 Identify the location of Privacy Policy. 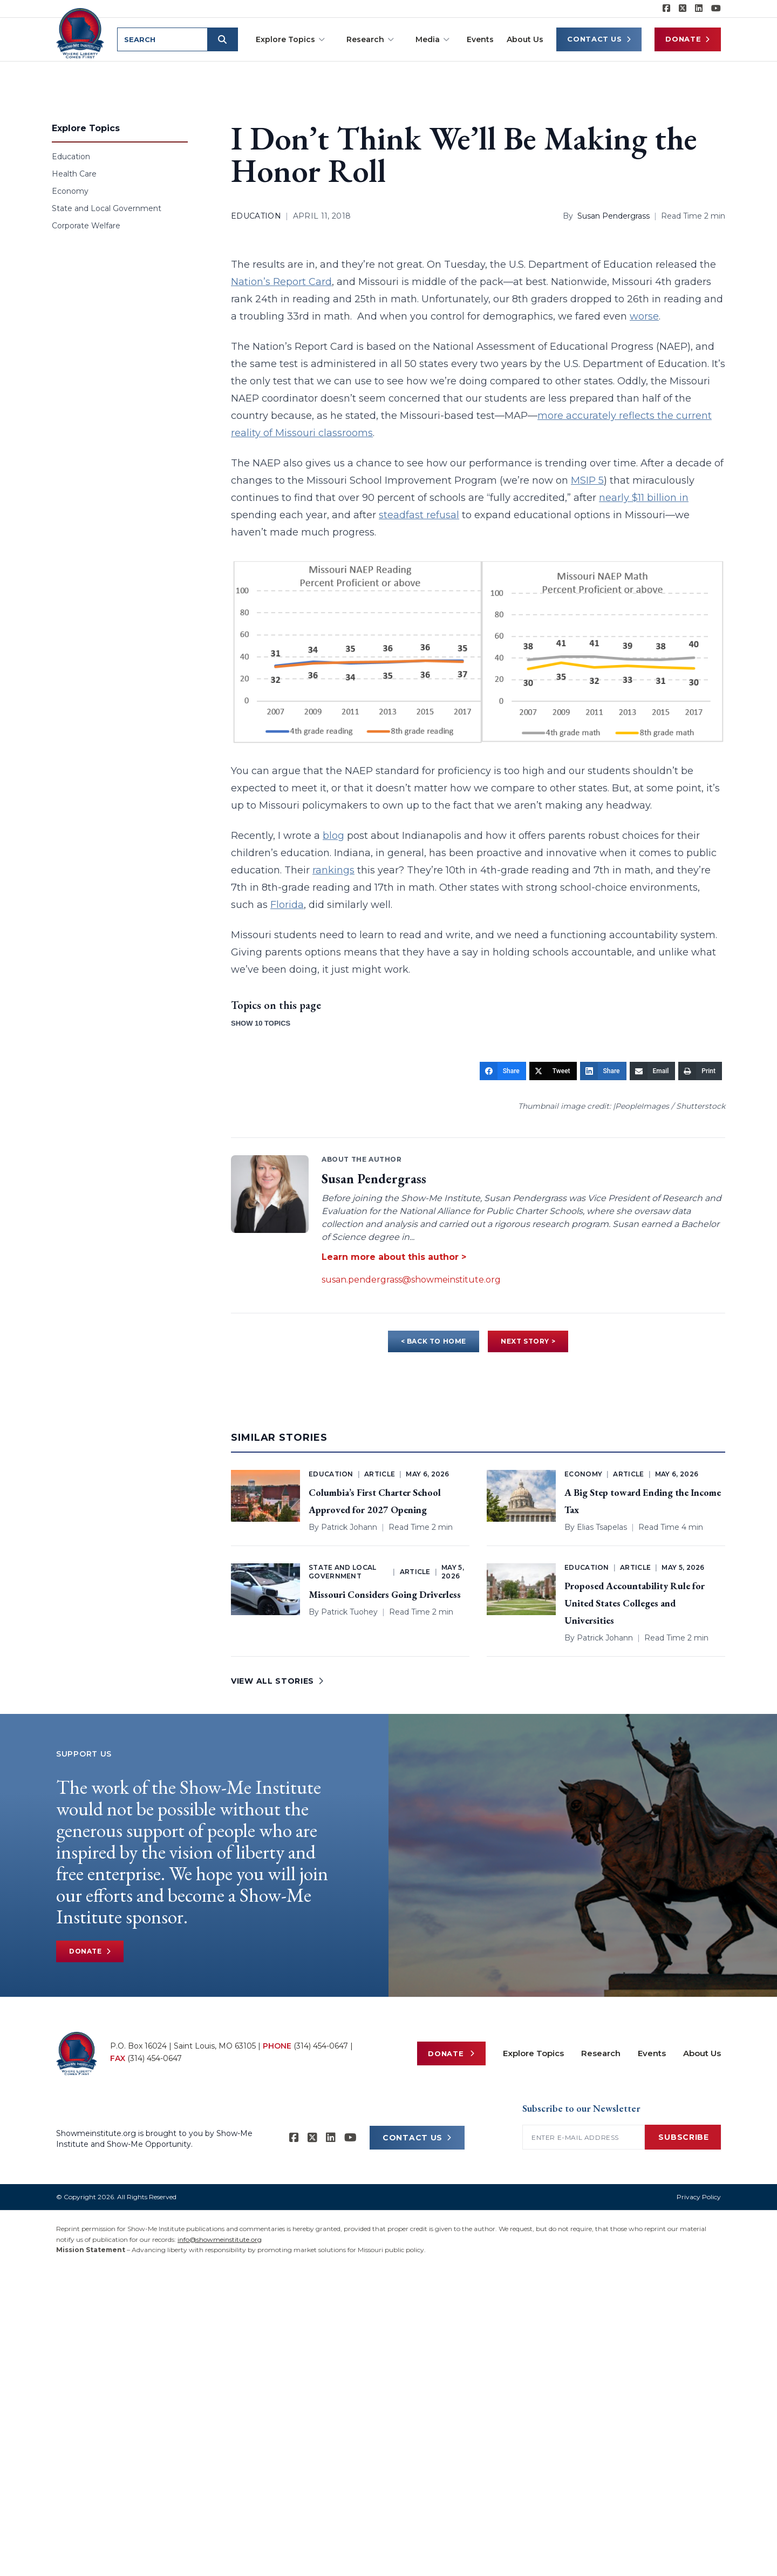
(699, 2197).